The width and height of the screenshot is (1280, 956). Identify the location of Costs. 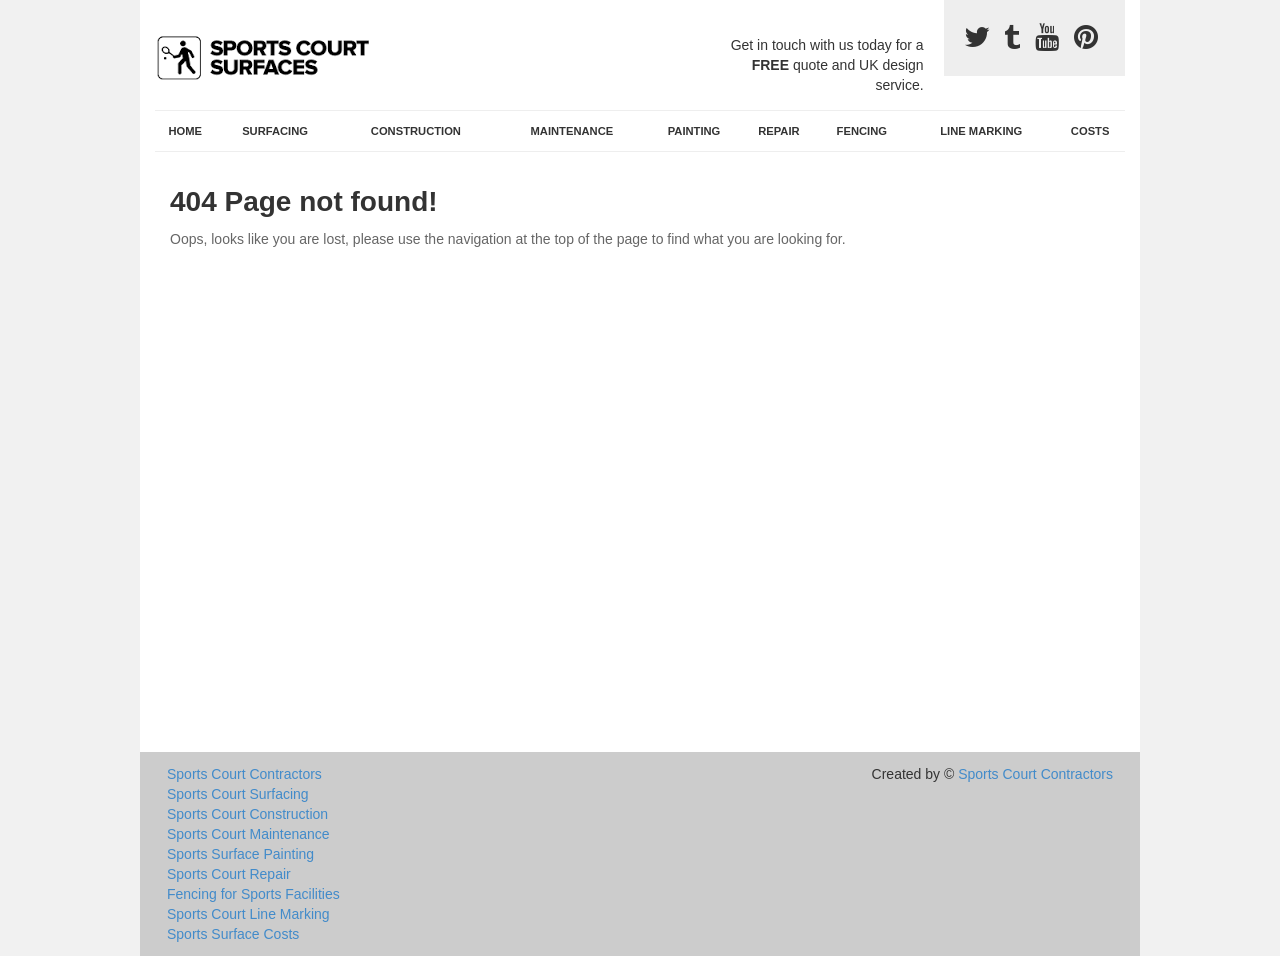
(1090, 131).